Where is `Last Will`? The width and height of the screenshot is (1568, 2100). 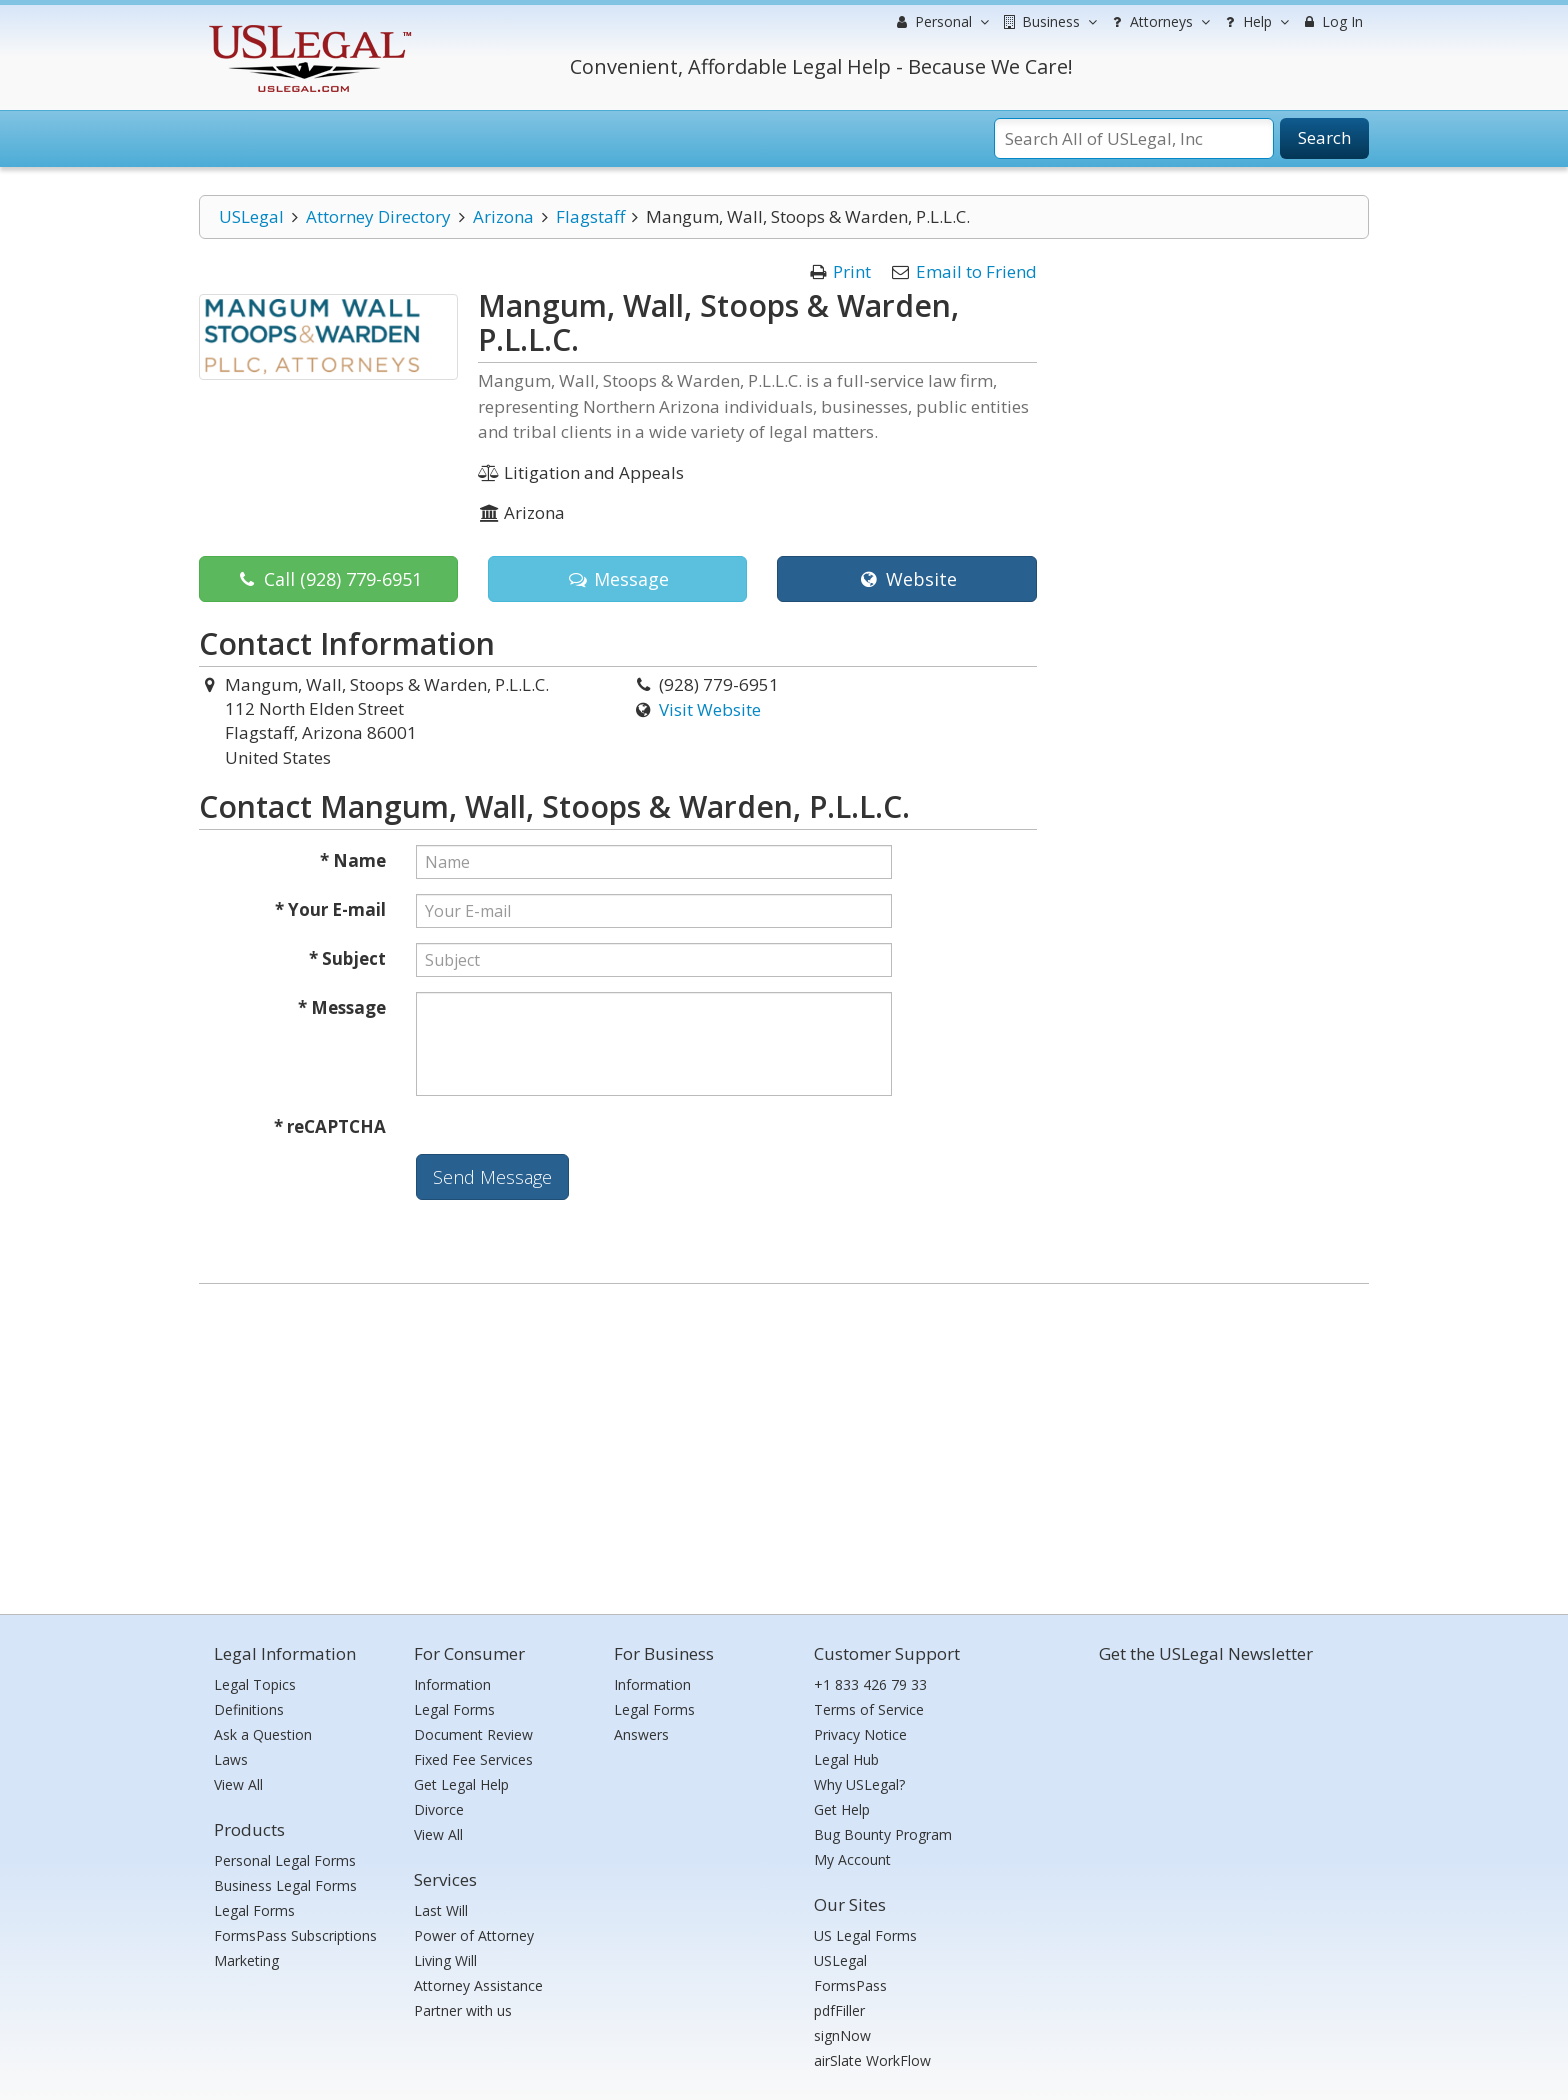
Last Will is located at coordinates (441, 1910).